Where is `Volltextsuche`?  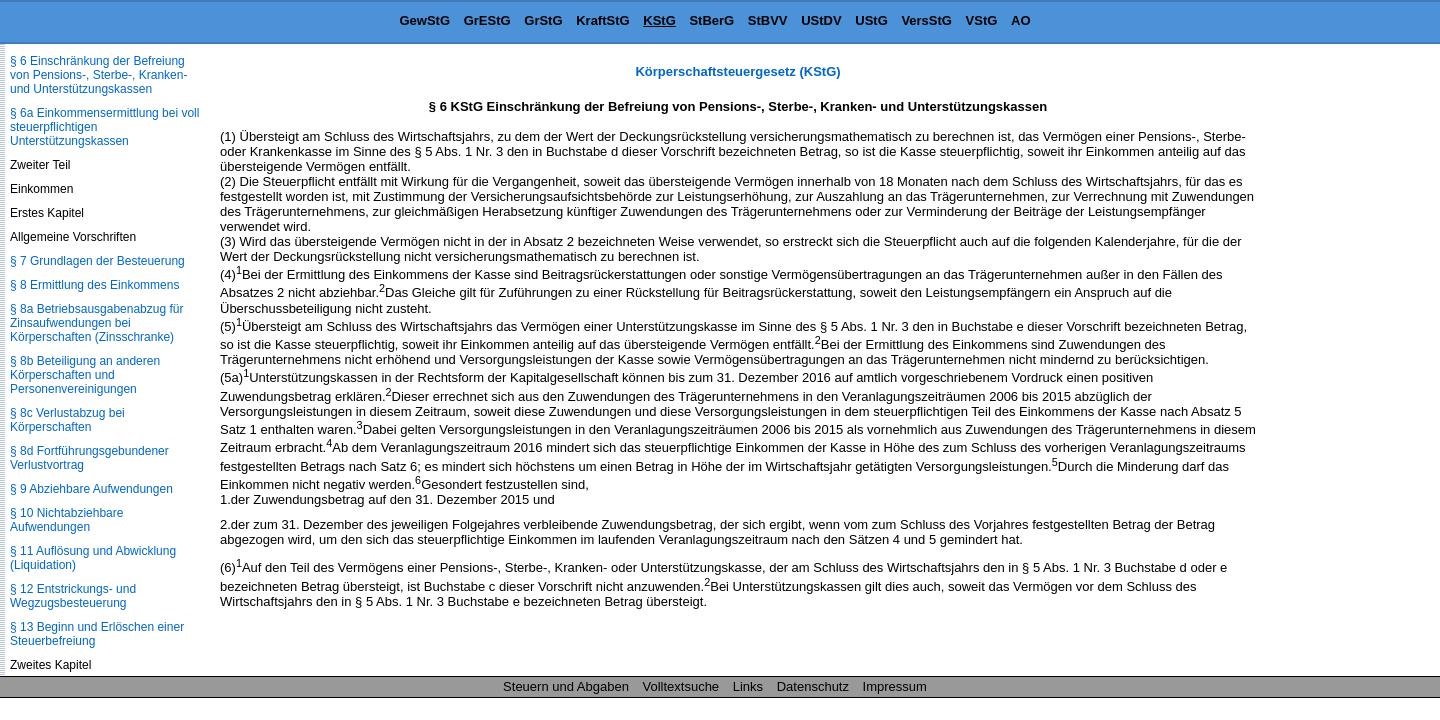 Volltextsuche is located at coordinates (681, 686).